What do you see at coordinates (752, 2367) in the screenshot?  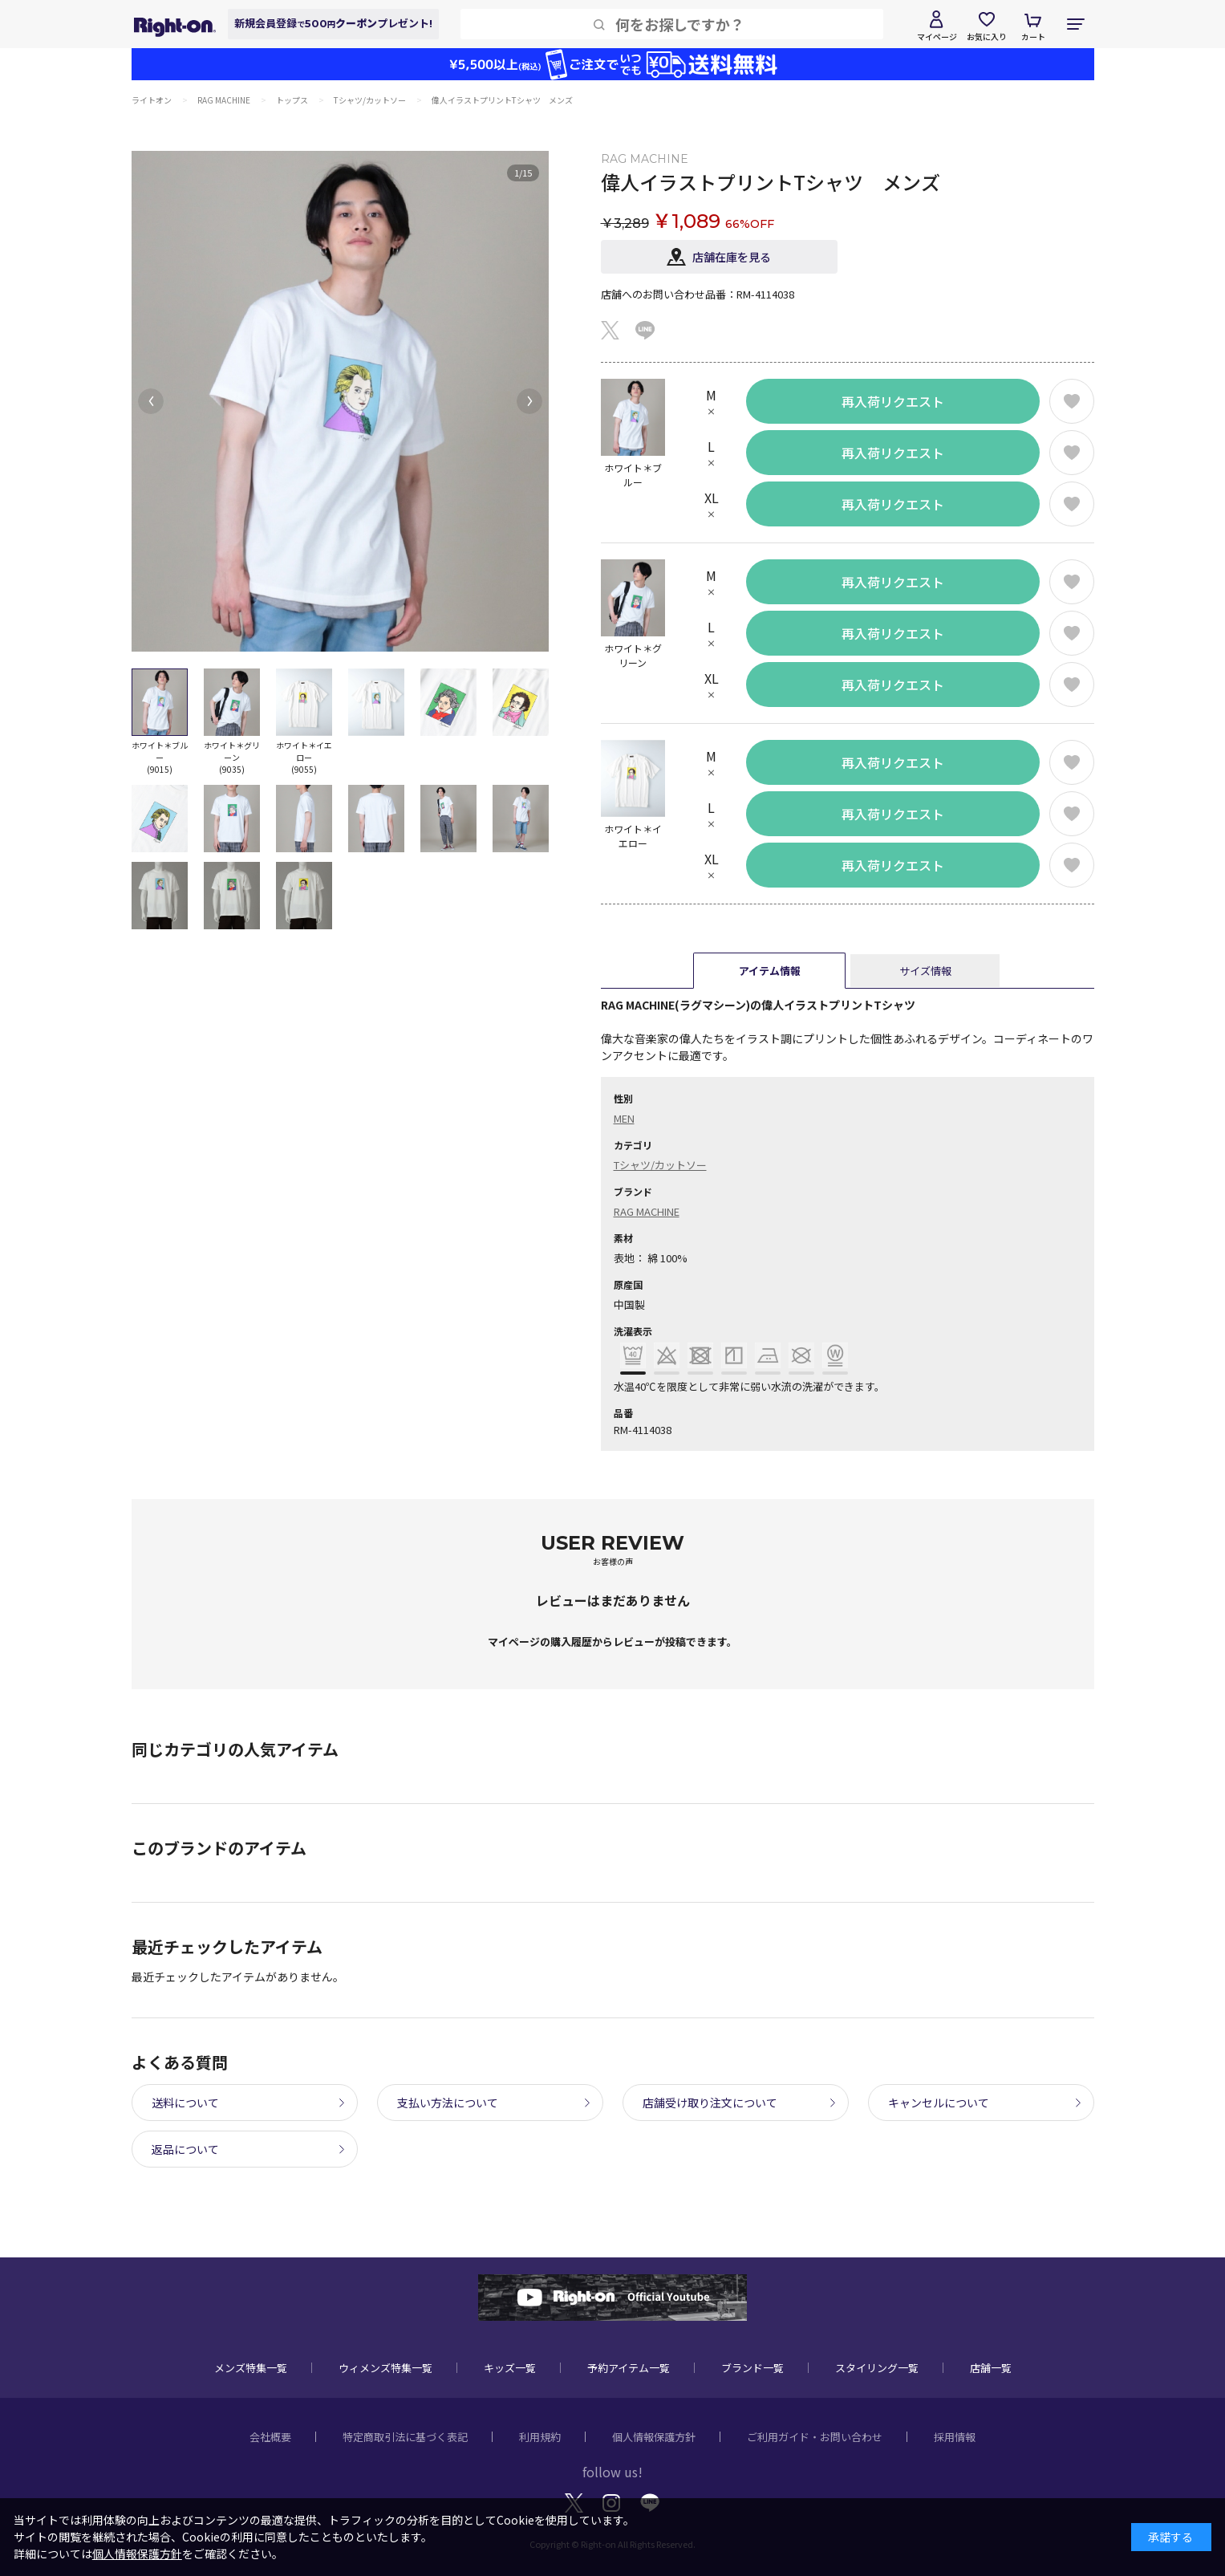 I see `ブランド一覧` at bounding box center [752, 2367].